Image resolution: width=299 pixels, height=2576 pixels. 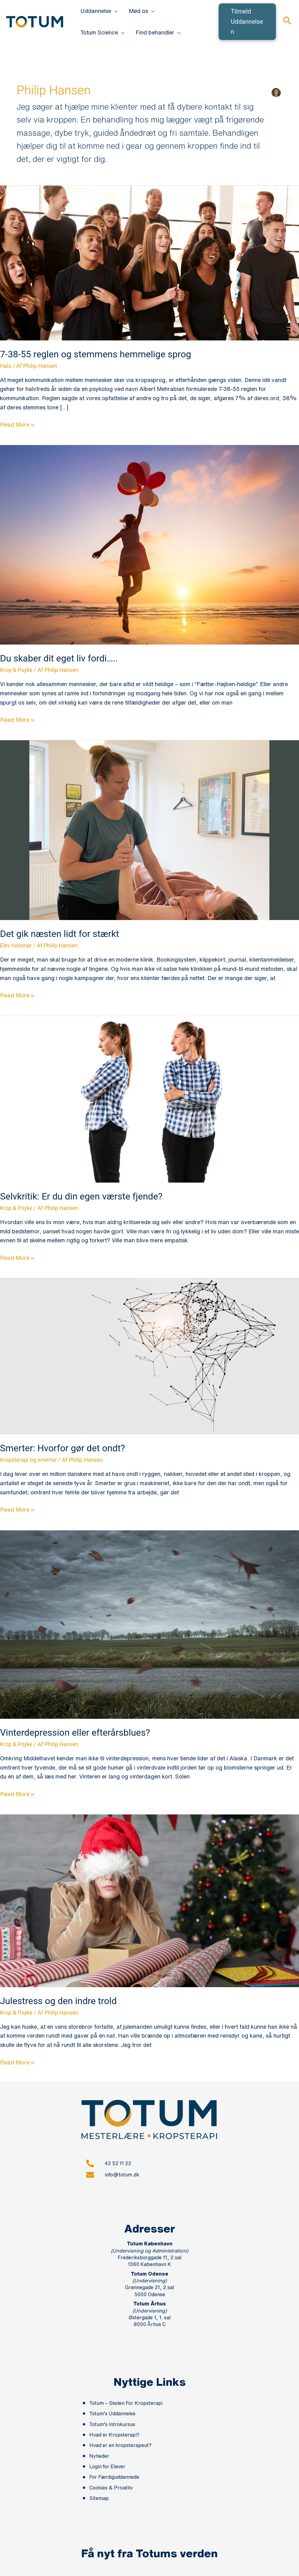 What do you see at coordinates (149, 1098) in the screenshot?
I see `[Read: Selvkritik: Er du din egen værste fjende?]` at bounding box center [149, 1098].